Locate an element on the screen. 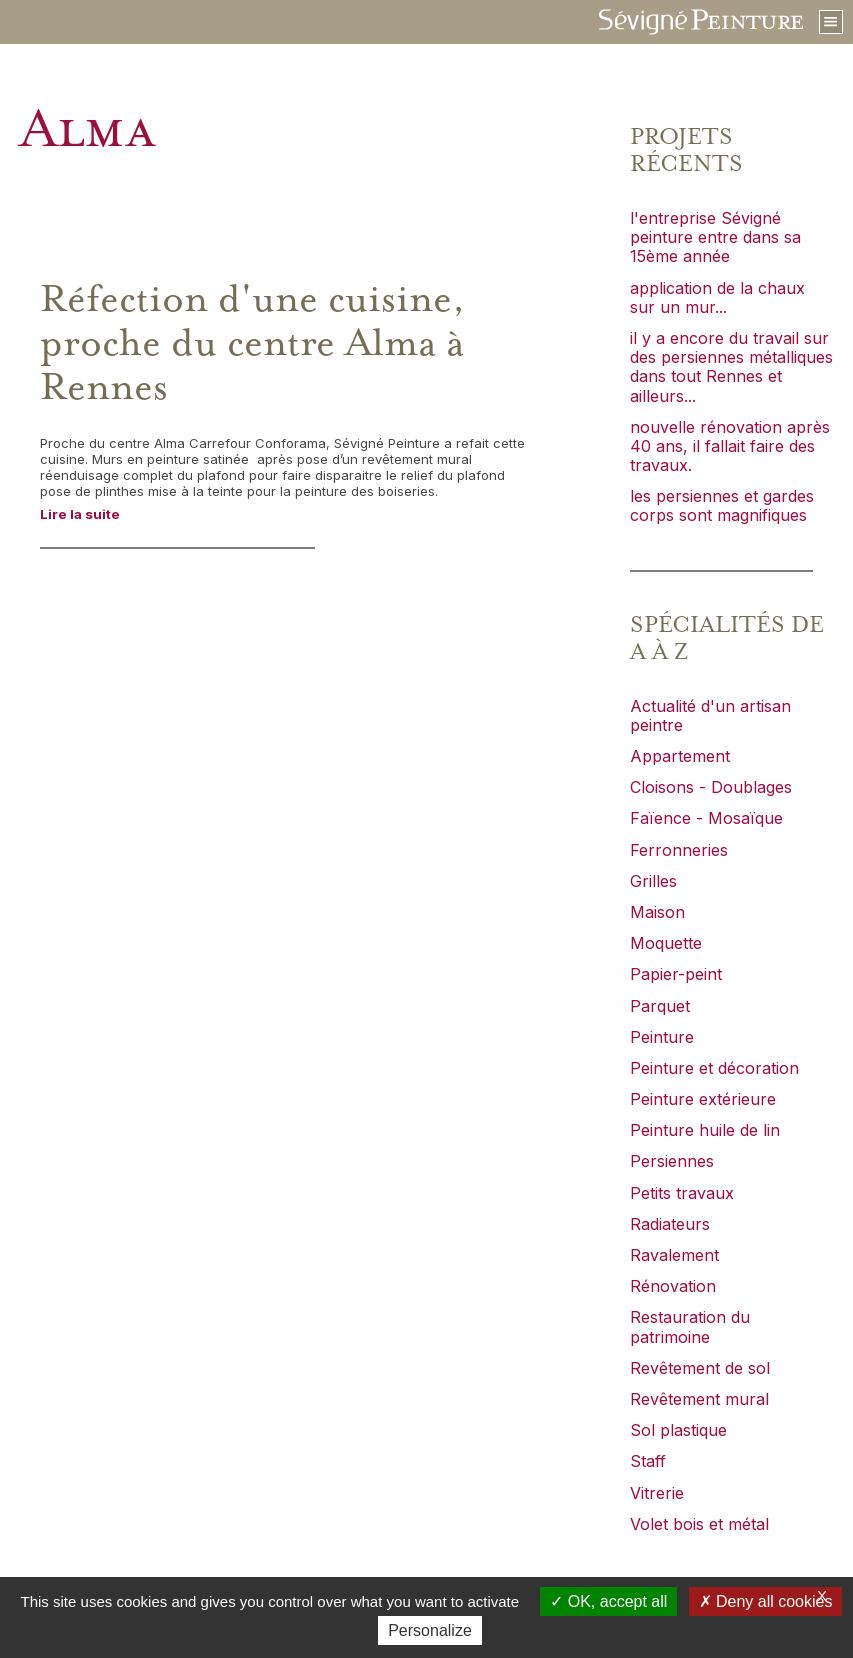 This screenshot has height=1658, width=853. Sol plastique is located at coordinates (678, 1430).